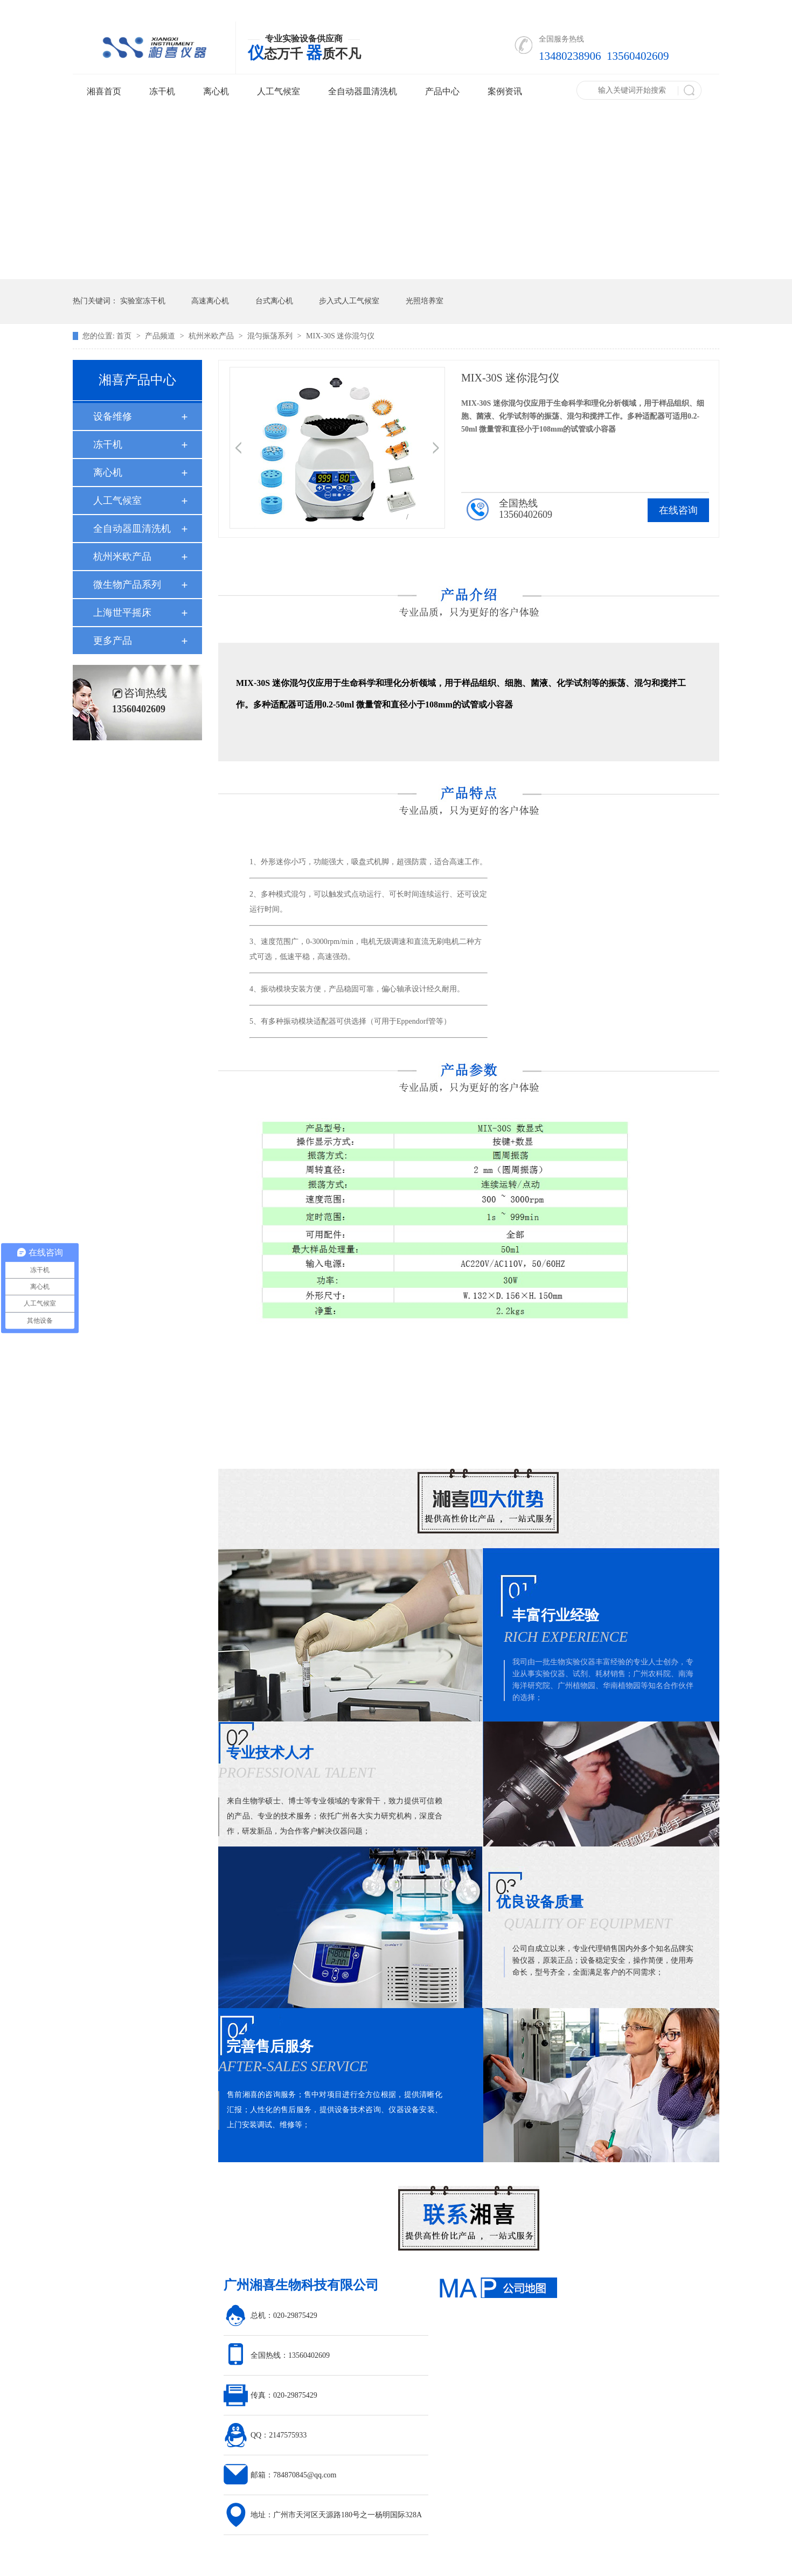  Describe the element at coordinates (210, 301) in the screenshot. I see `高速离心机` at that location.